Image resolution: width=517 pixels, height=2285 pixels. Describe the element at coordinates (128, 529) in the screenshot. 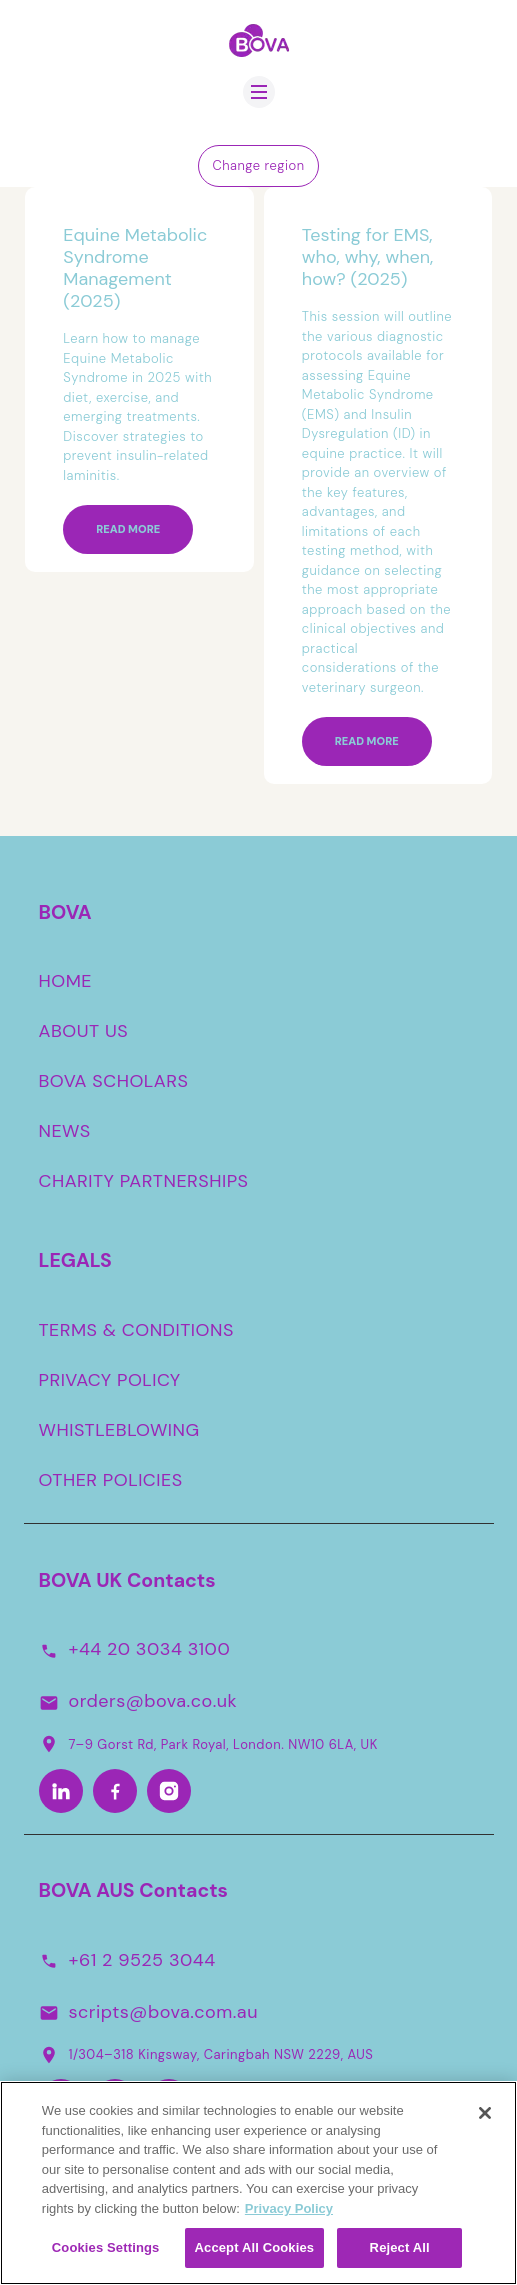

I see `Read more` at that location.